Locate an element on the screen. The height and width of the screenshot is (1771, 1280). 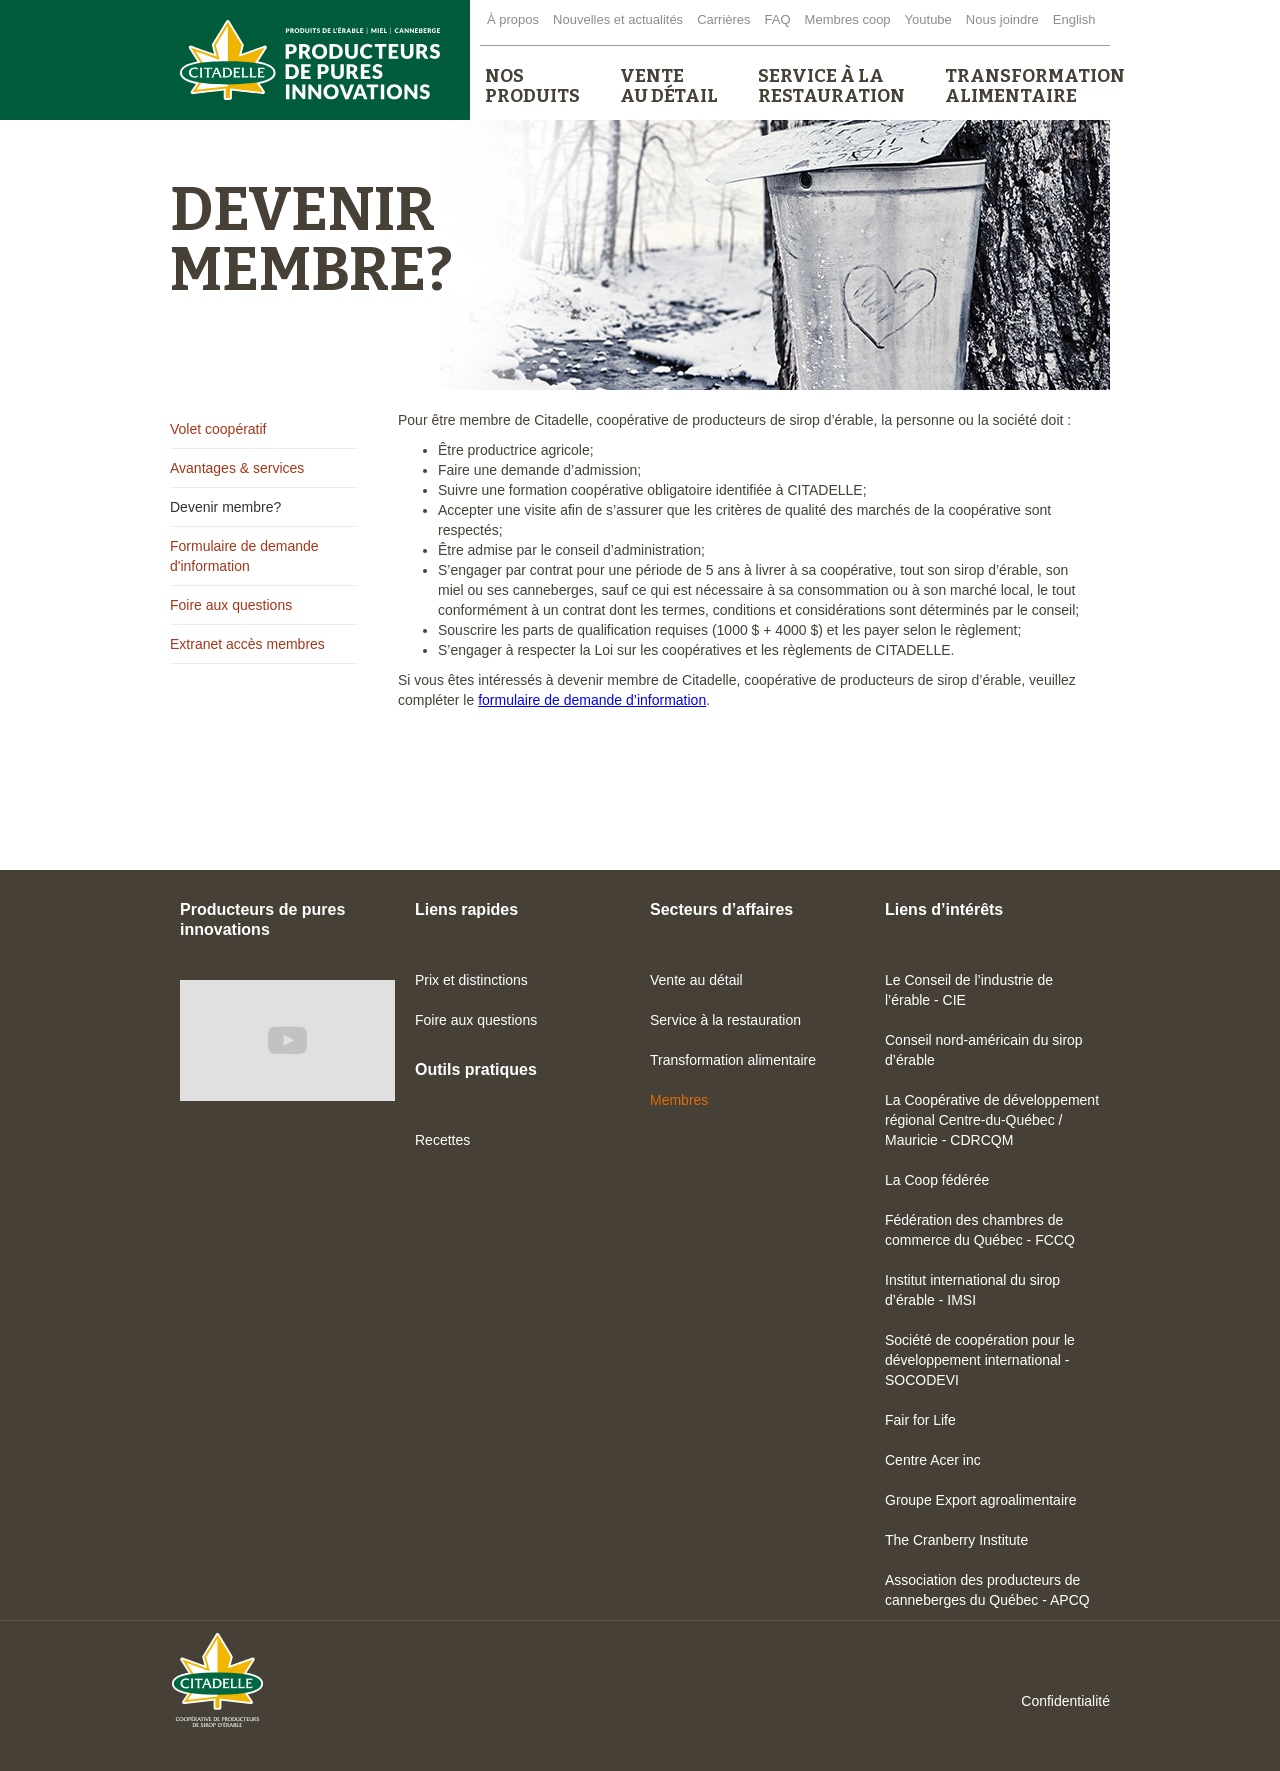
La Coop fédérée is located at coordinates (937, 1180).